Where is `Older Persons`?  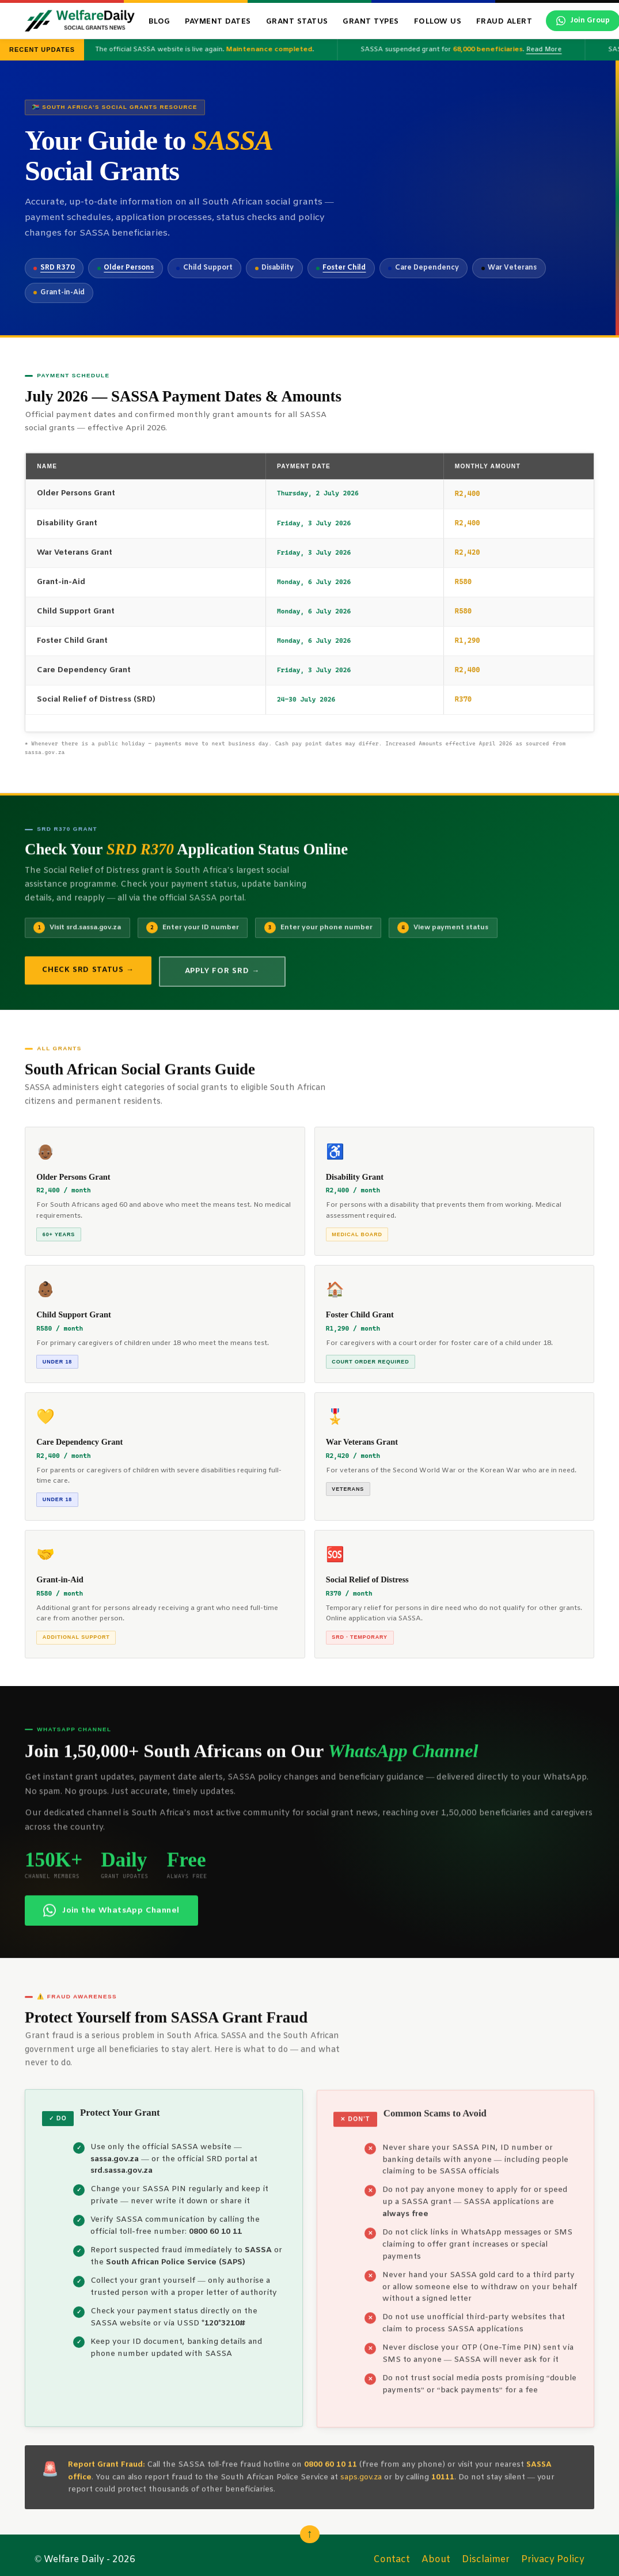
Older Persons is located at coordinates (129, 267).